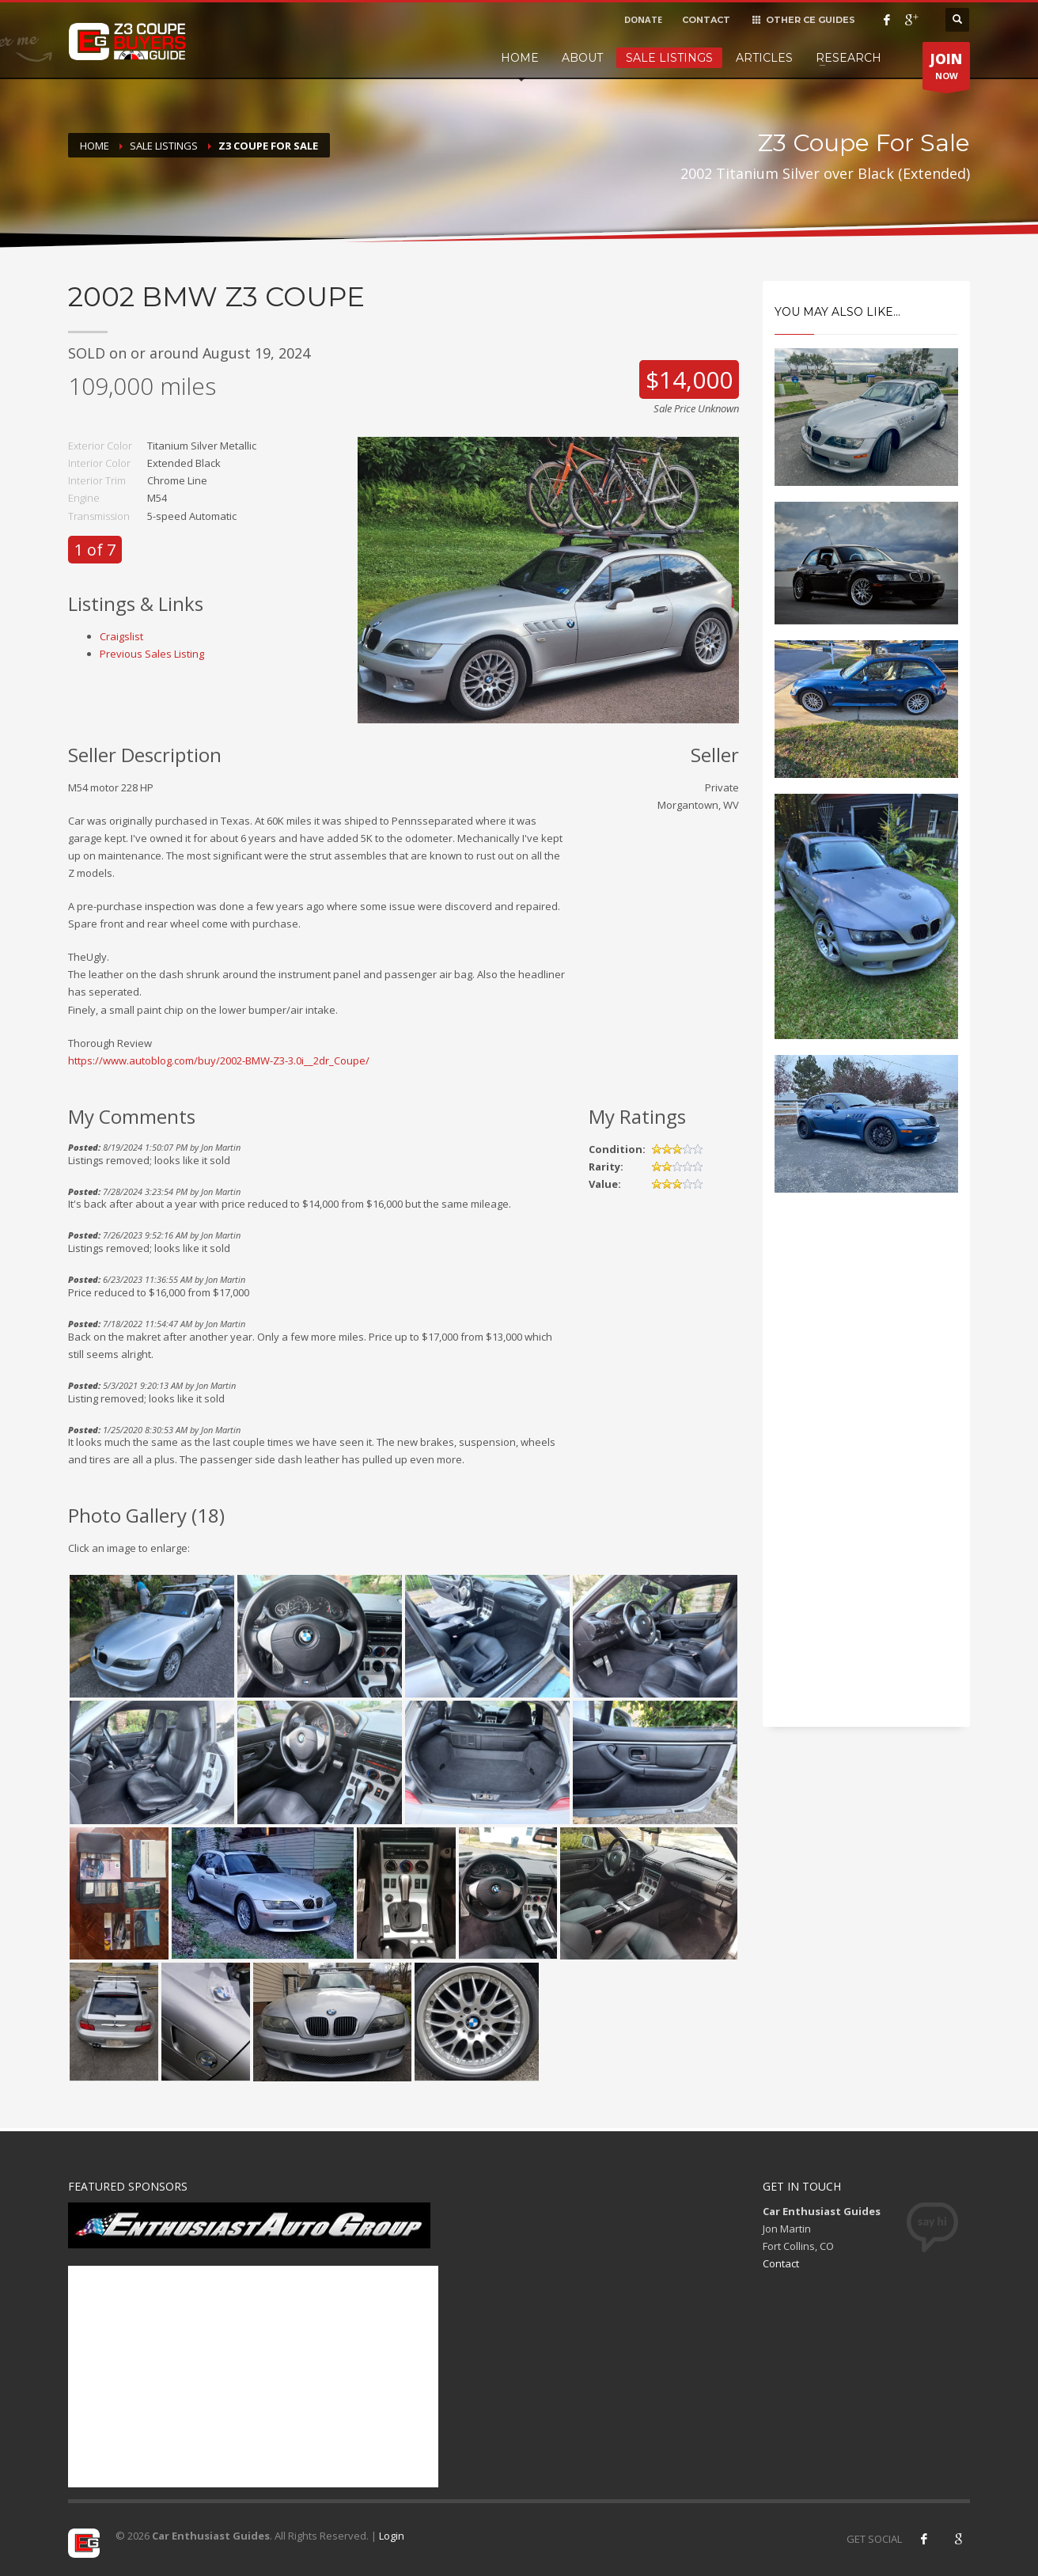 The width and height of the screenshot is (1038, 2576). What do you see at coordinates (391, 2536) in the screenshot?
I see `Login` at bounding box center [391, 2536].